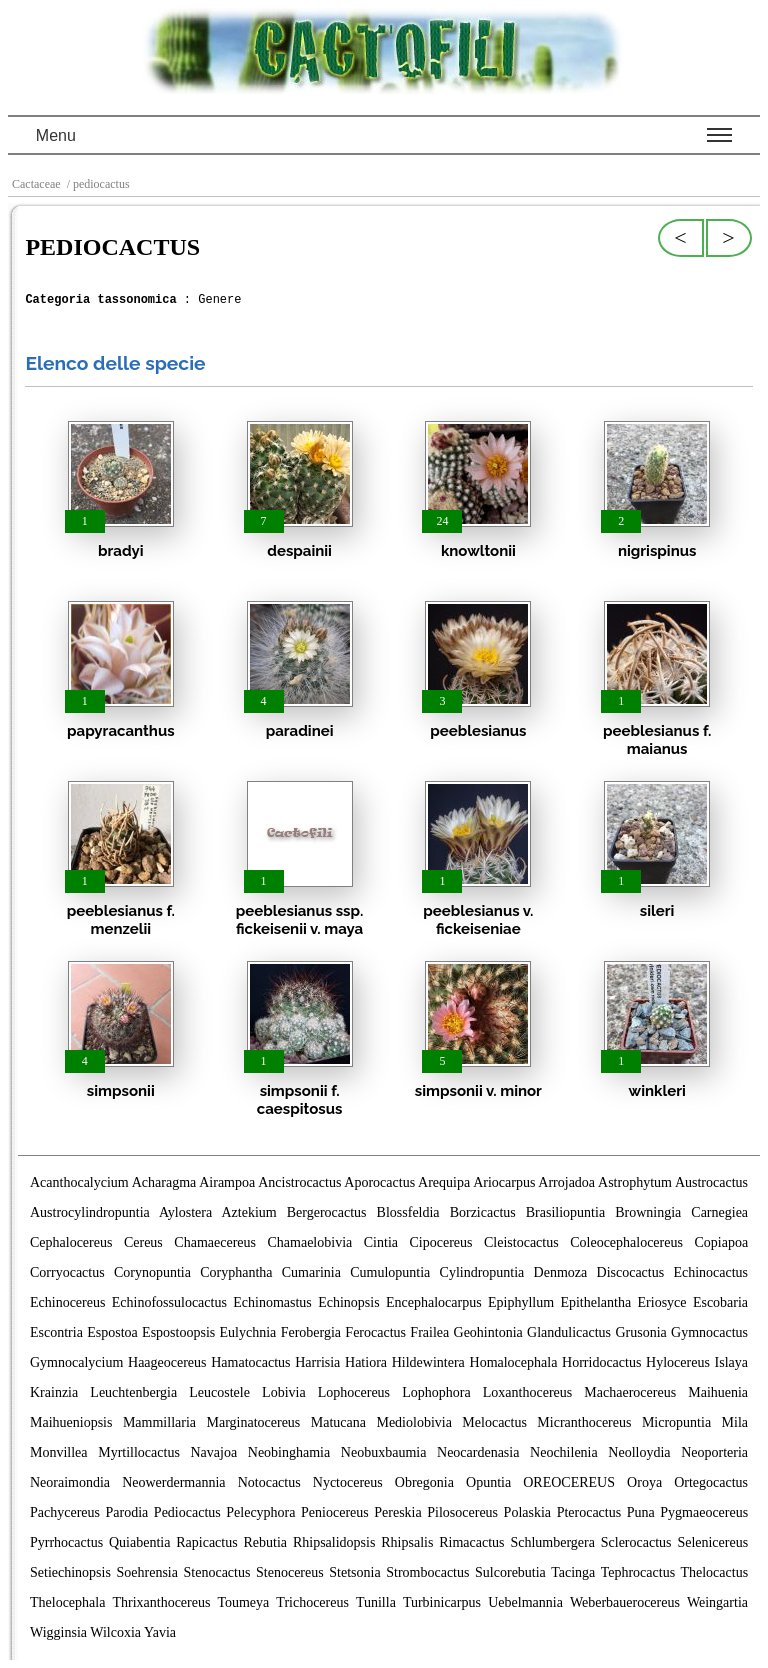 Image resolution: width=768 pixels, height=1668 pixels. What do you see at coordinates (678, 1362) in the screenshot?
I see `Hylocereus` at bounding box center [678, 1362].